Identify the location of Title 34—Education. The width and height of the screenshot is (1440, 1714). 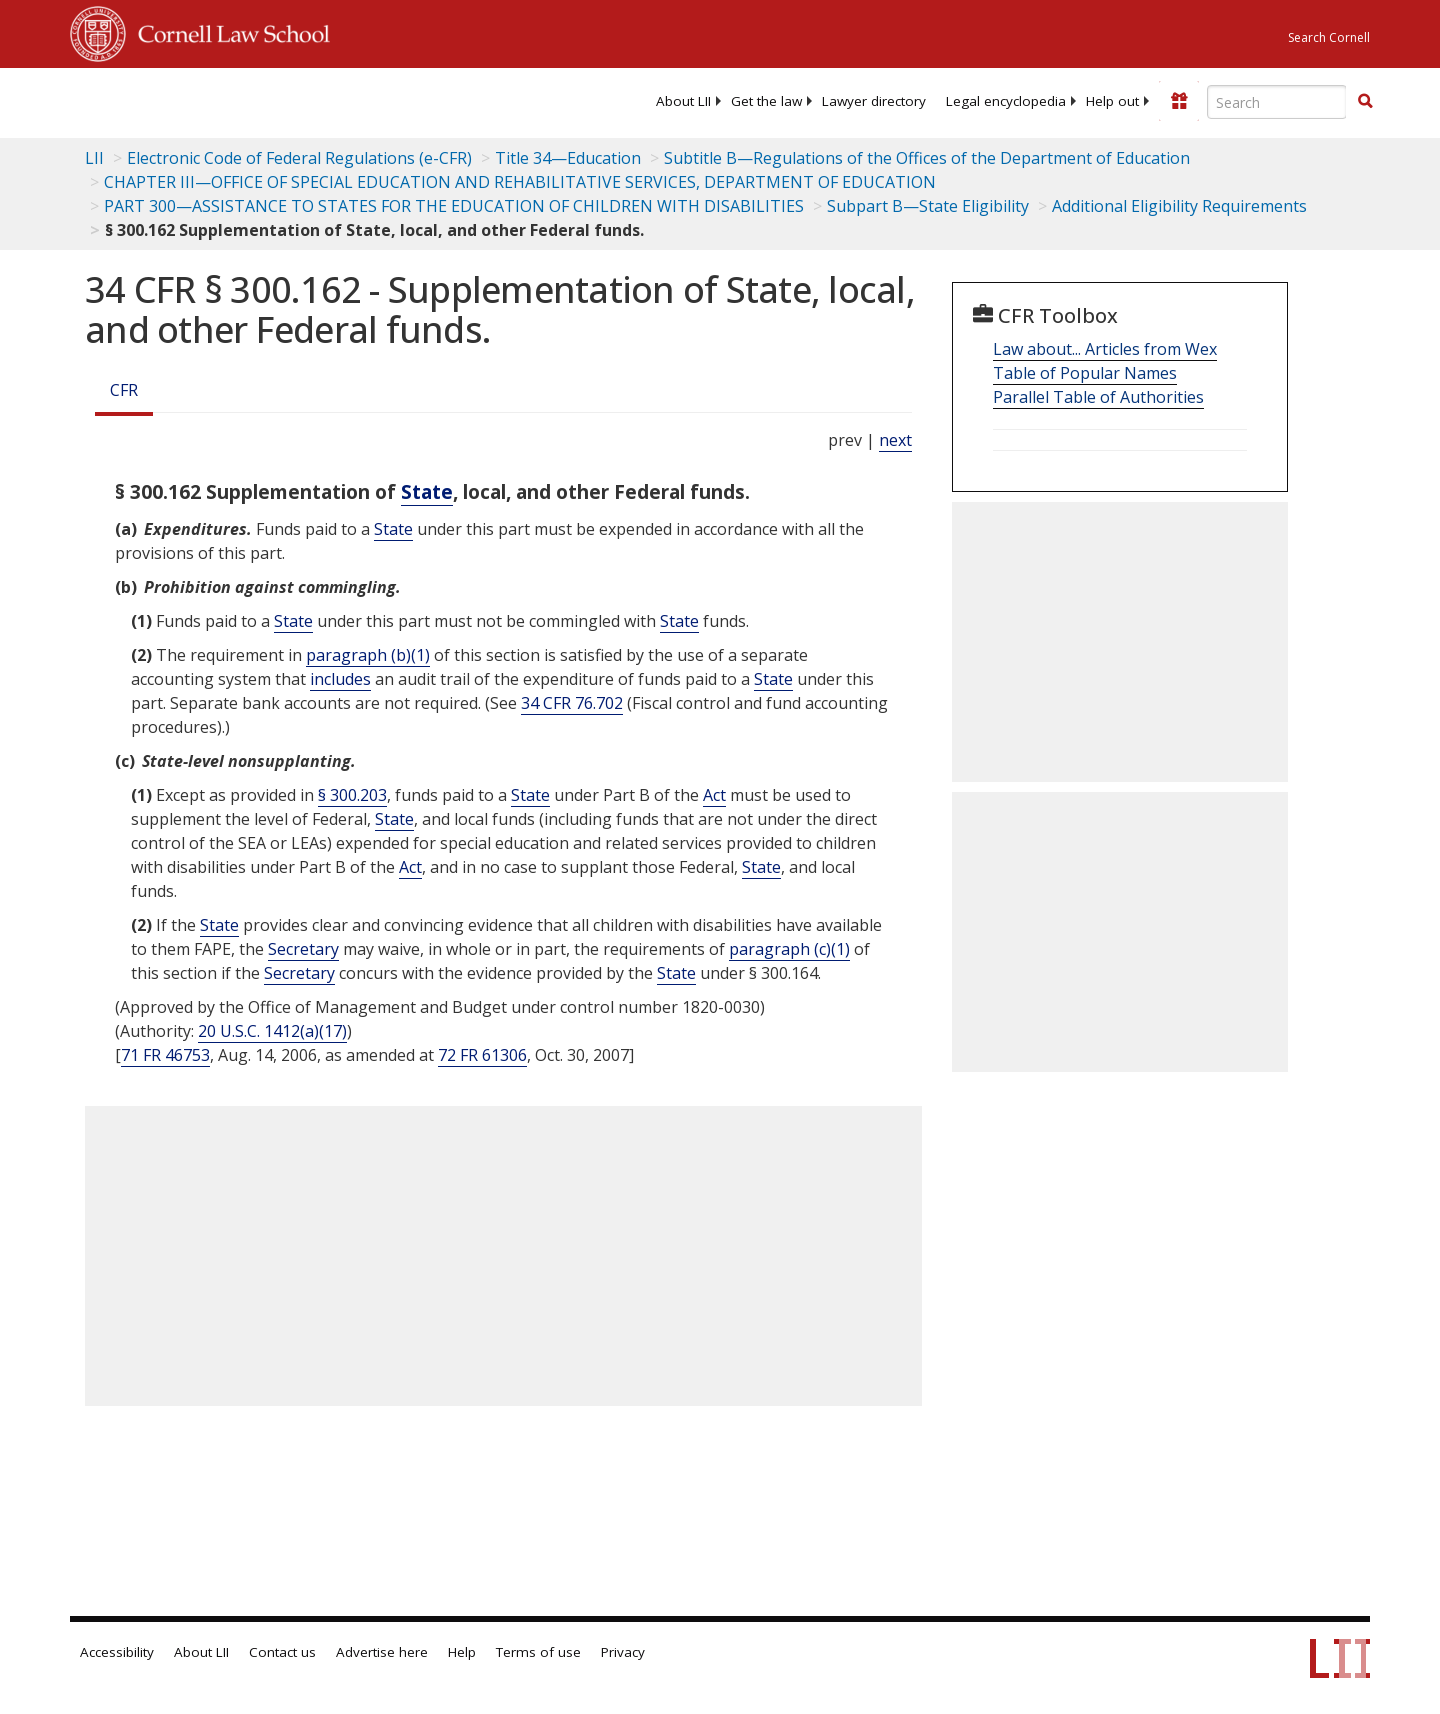
(568, 158).